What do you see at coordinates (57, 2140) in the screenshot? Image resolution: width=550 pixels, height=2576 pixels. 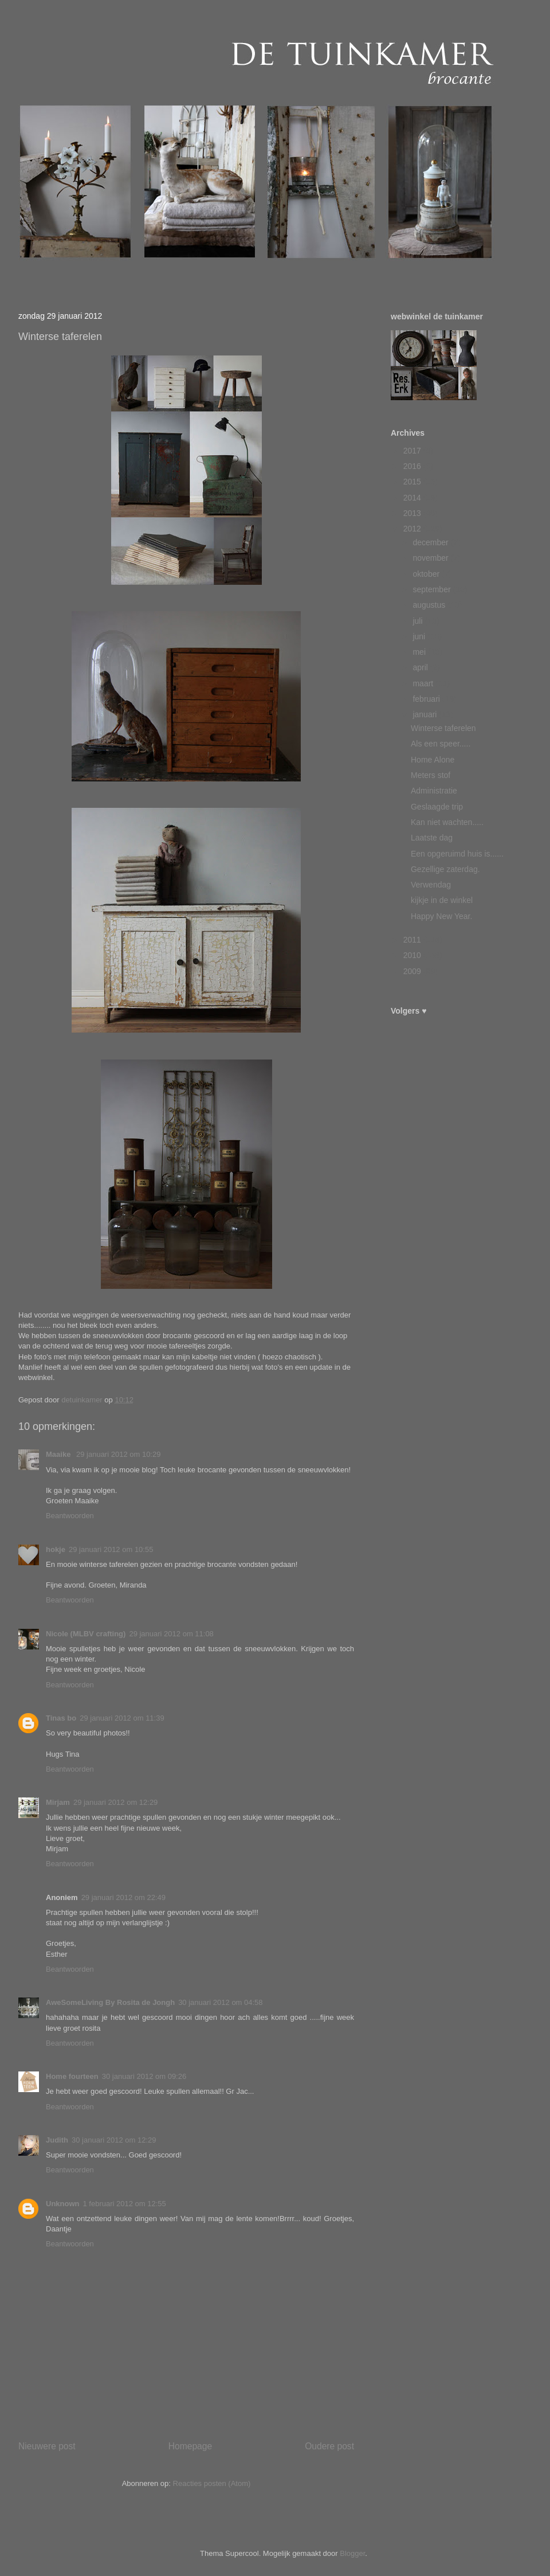 I see `Judith` at bounding box center [57, 2140].